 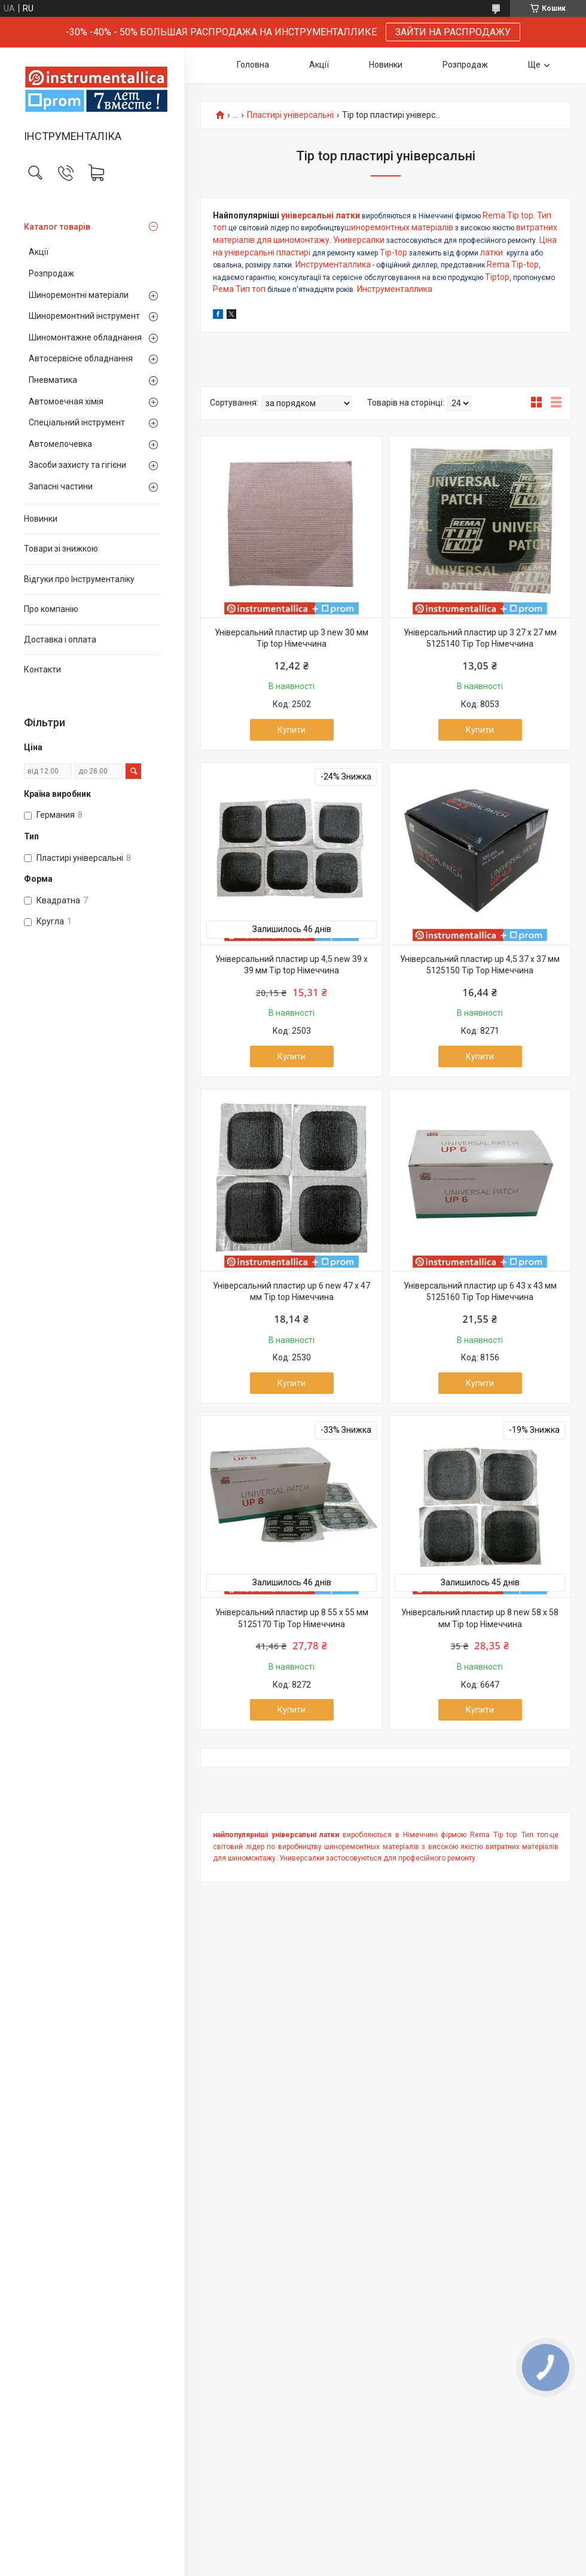 What do you see at coordinates (513, 264) in the screenshot?
I see `Rema Tip-top` at bounding box center [513, 264].